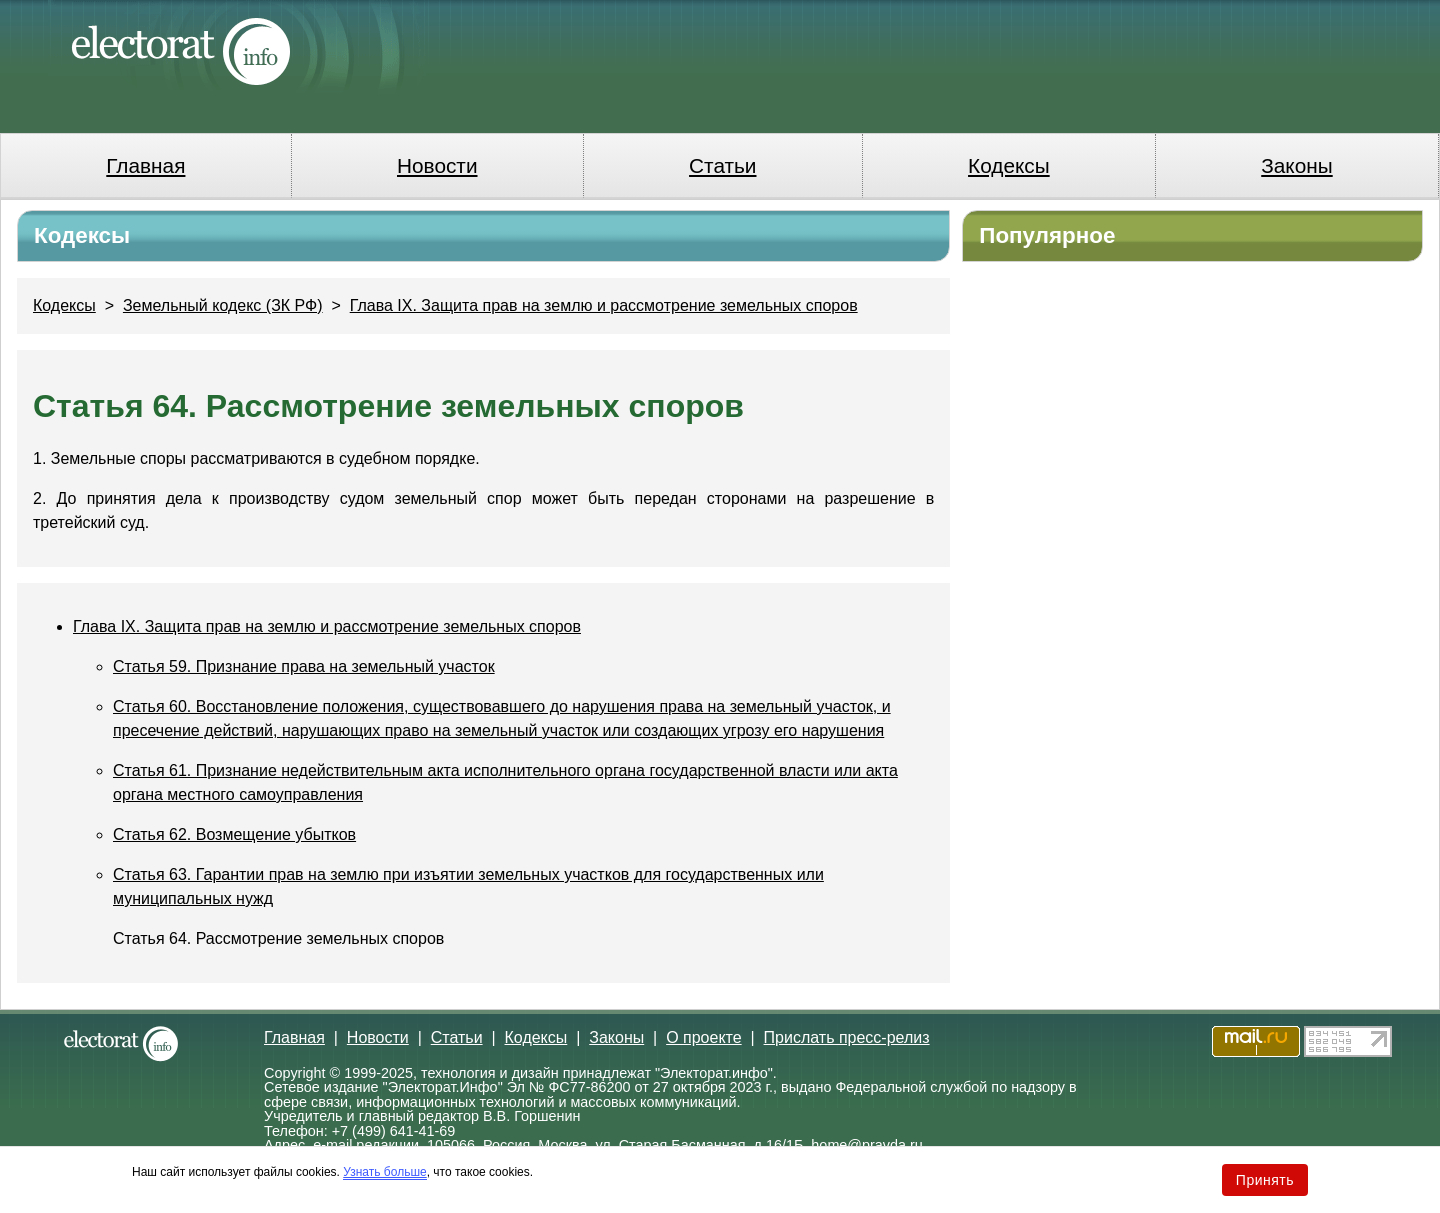 The height and width of the screenshot is (1213, 1440). Describe the element at coordinates (304, 666) in the screenshot. I see `Статья 59. Признание права на земельный участок` at that location.